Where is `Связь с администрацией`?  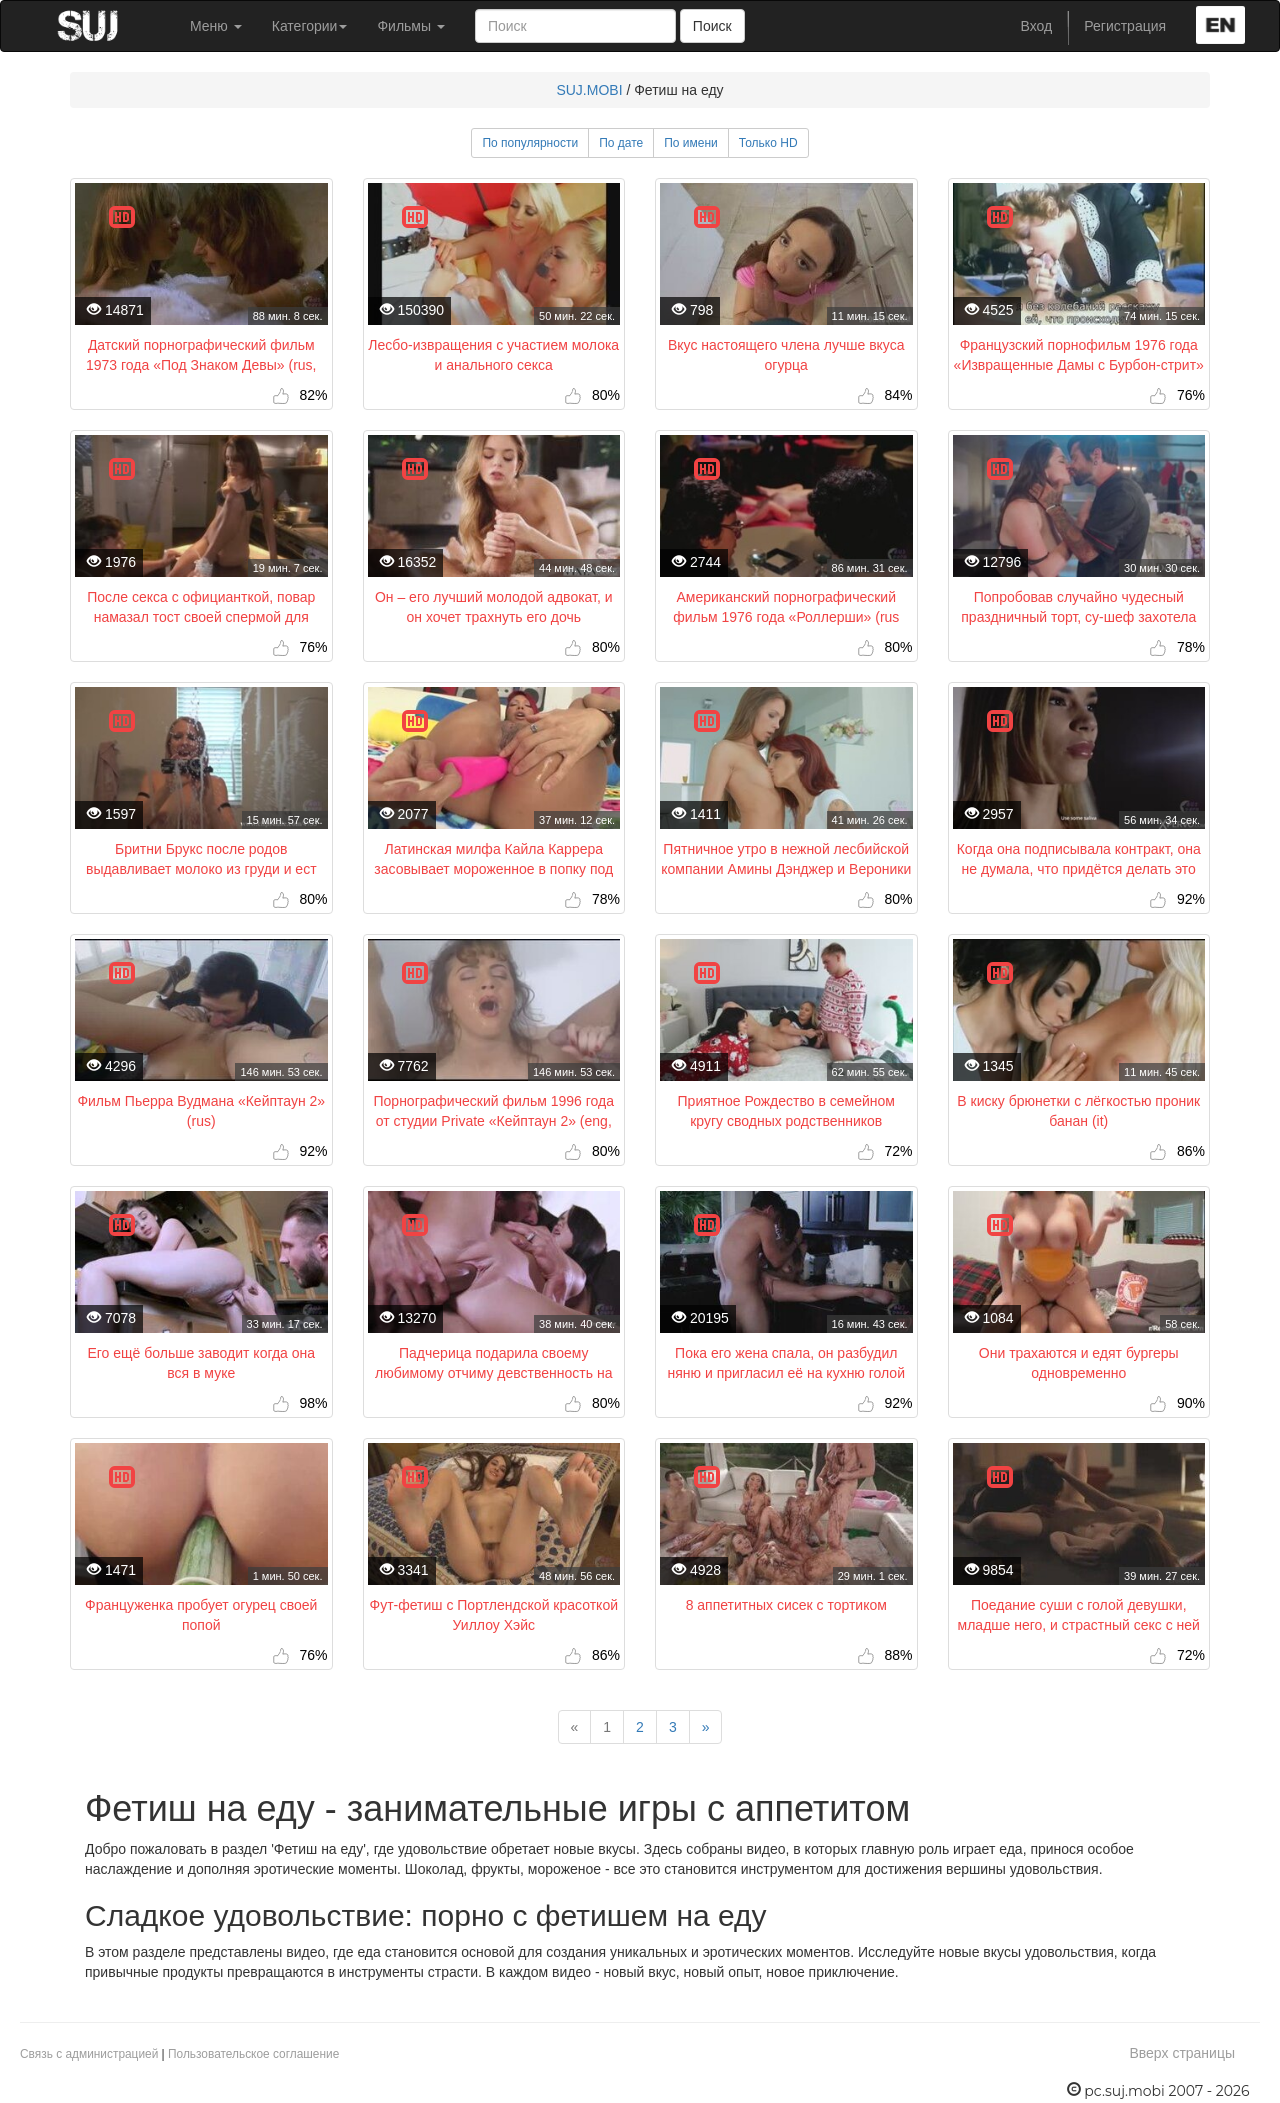 Связь с администрацией is located at coordinates (89, 2054).